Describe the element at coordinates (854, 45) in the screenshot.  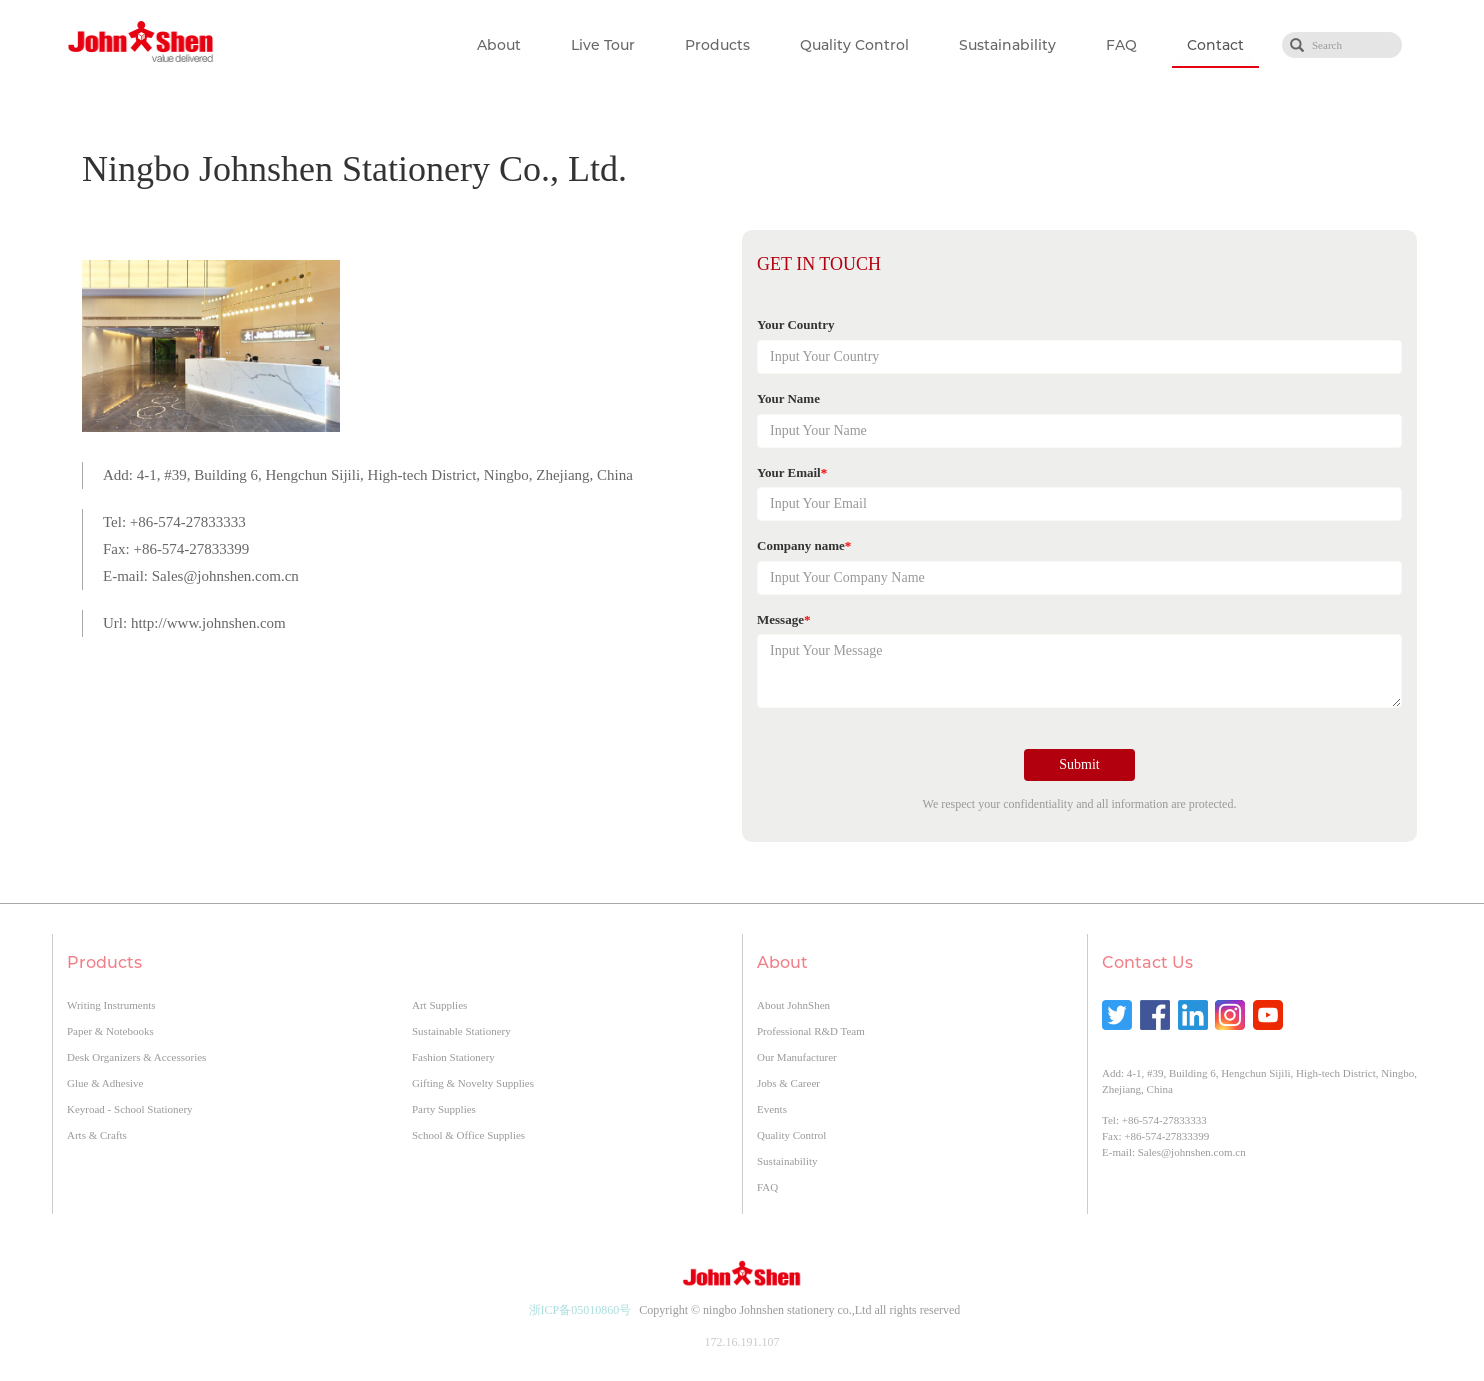
I see `Quality Control` at that location.